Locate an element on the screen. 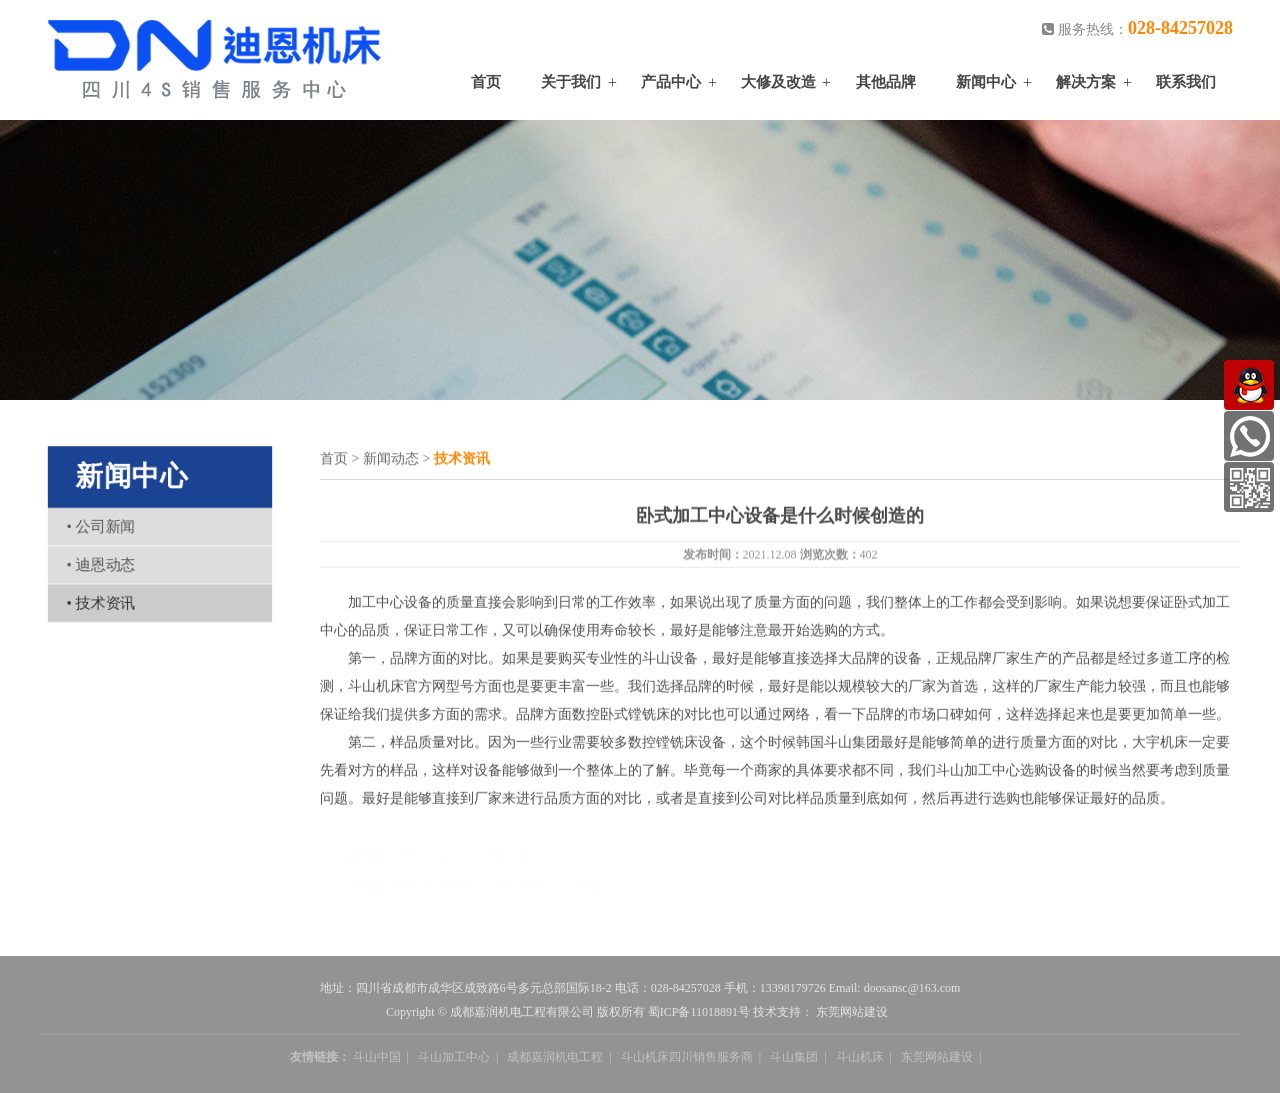 The image size is (1280, 1093). 首页 is located at coordinates (486, 82).